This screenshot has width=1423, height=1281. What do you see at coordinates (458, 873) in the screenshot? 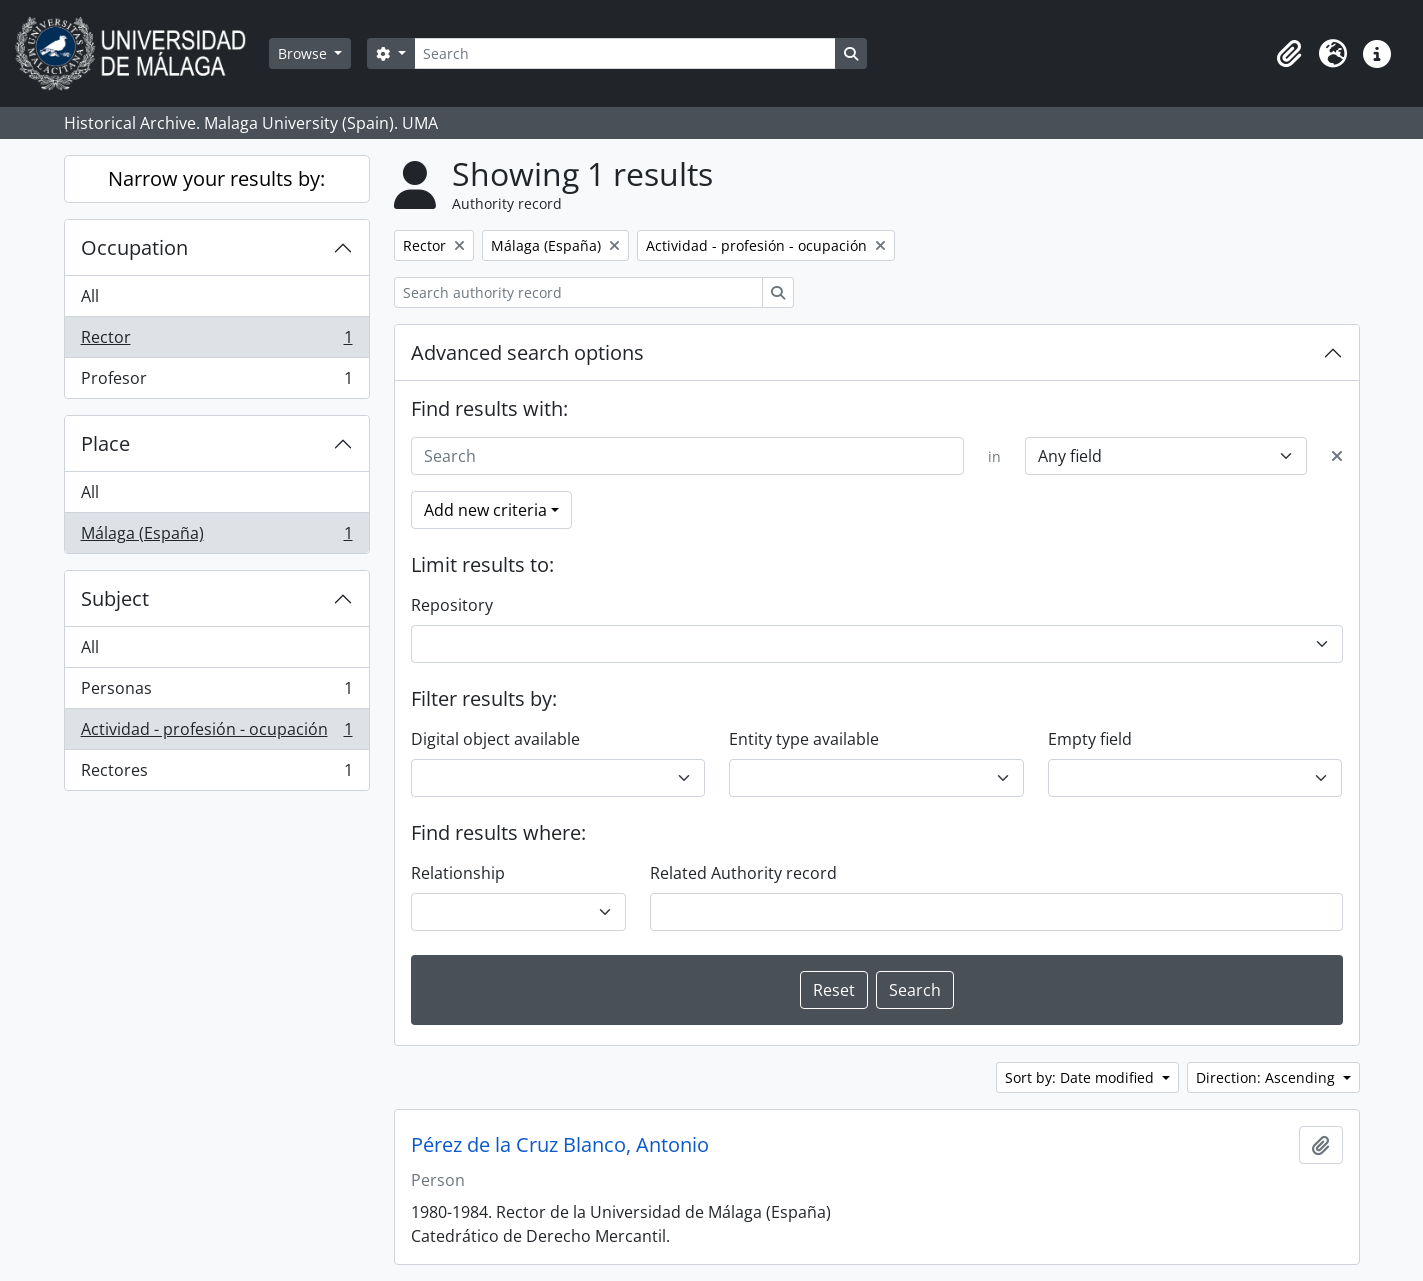
I see `Relationship` at bounding box center [458, 873].